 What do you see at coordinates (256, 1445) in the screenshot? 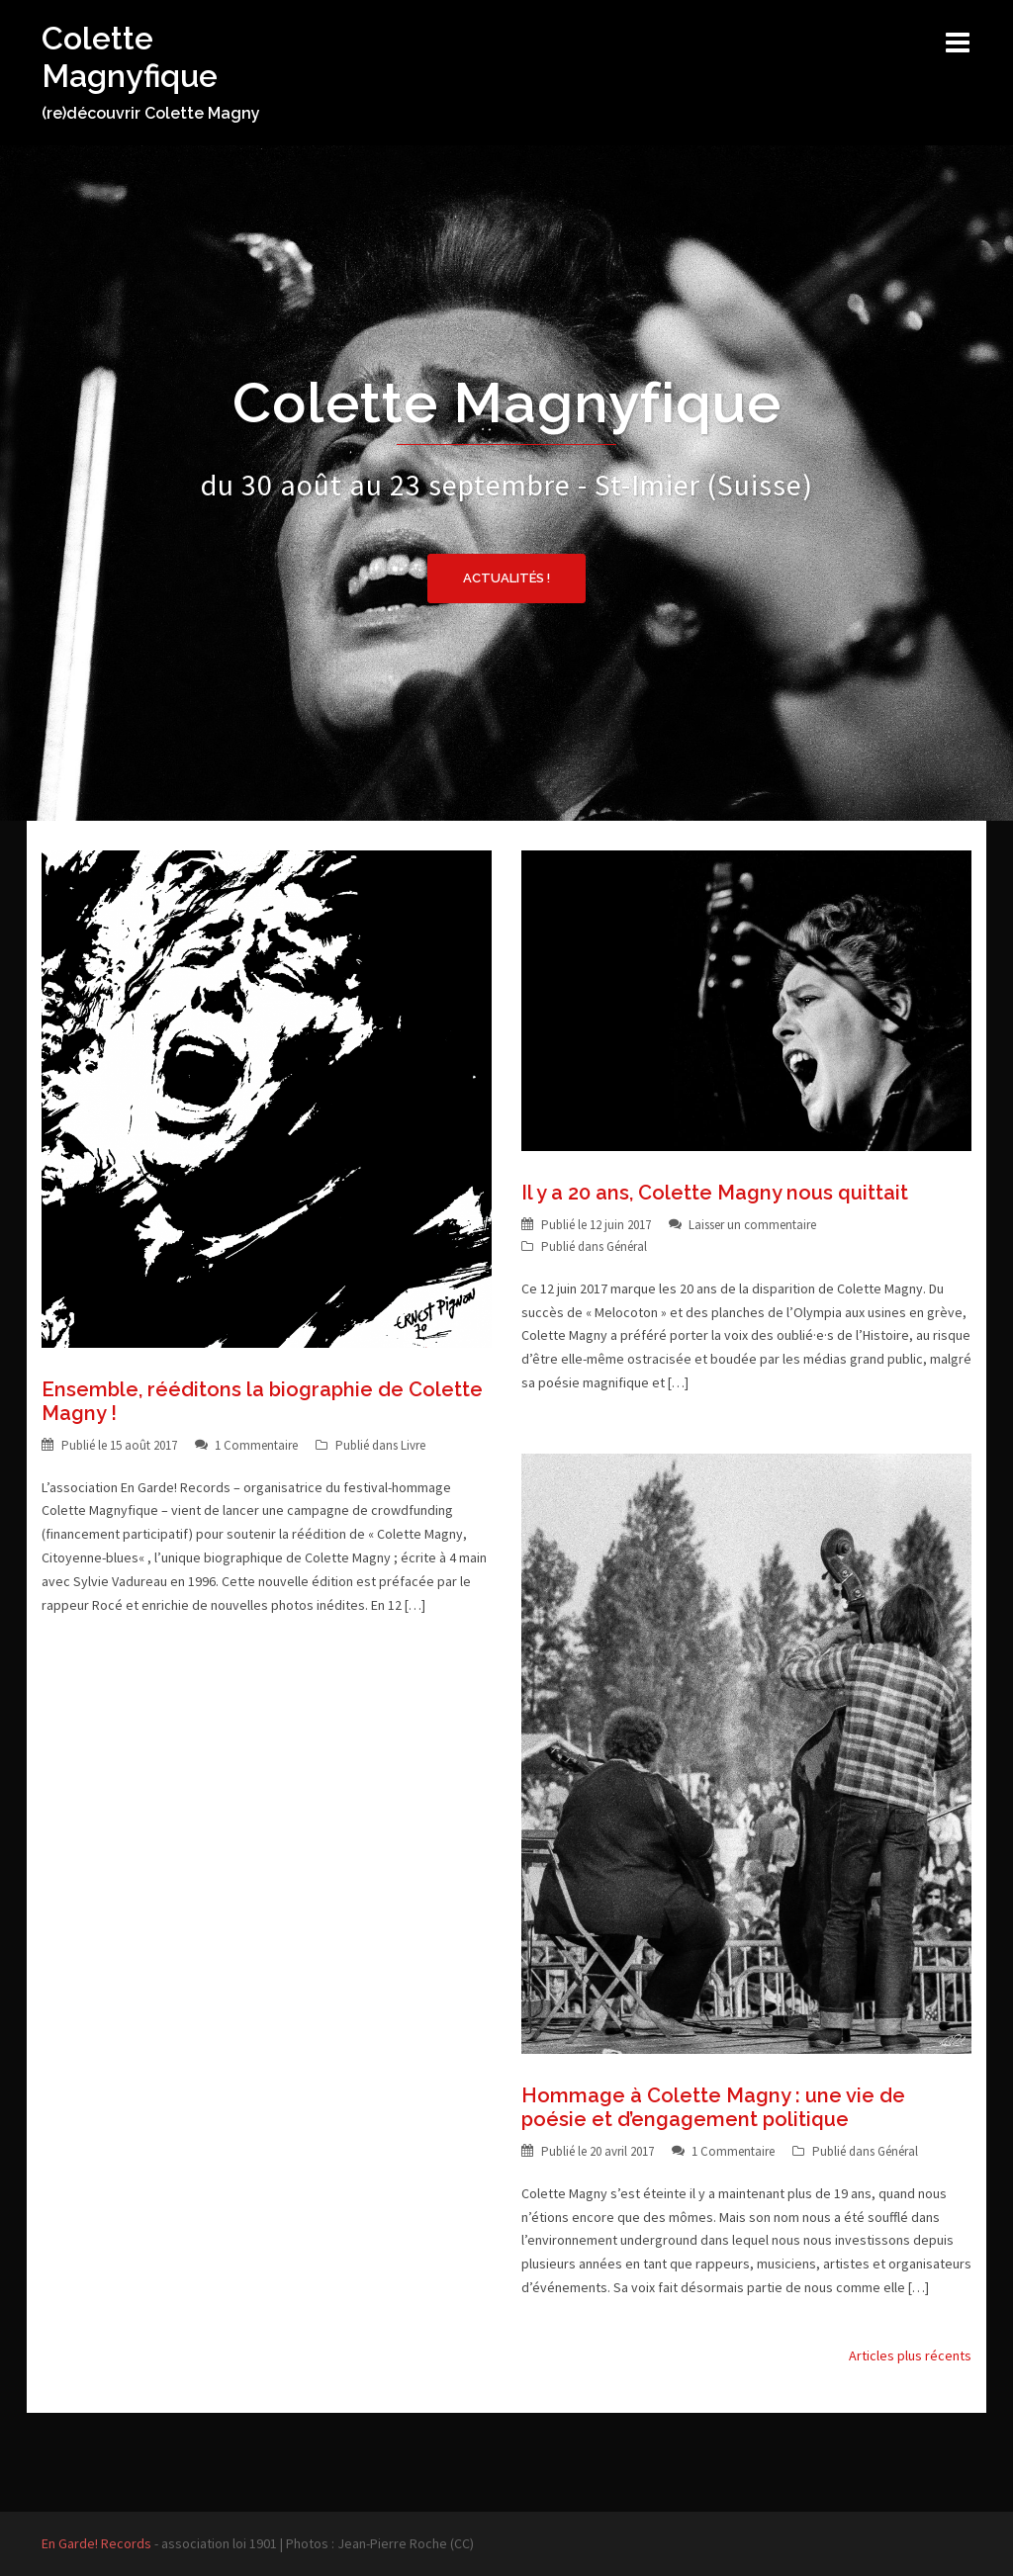
I see `1 Commentaire` at bounding box center [256, 1445].